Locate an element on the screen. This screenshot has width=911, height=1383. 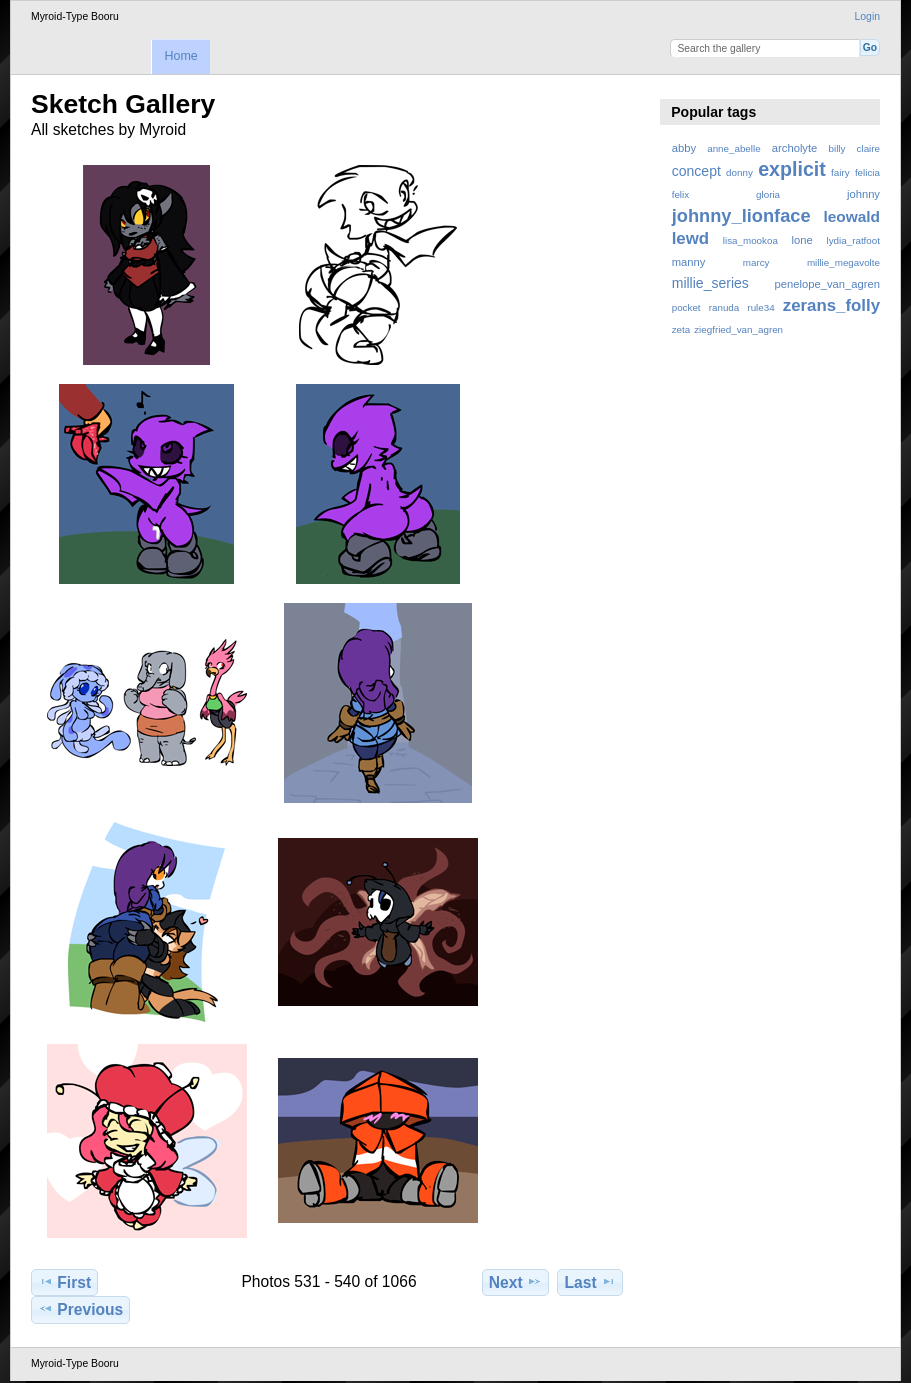
ranuda is located at coordinates (724, 307).